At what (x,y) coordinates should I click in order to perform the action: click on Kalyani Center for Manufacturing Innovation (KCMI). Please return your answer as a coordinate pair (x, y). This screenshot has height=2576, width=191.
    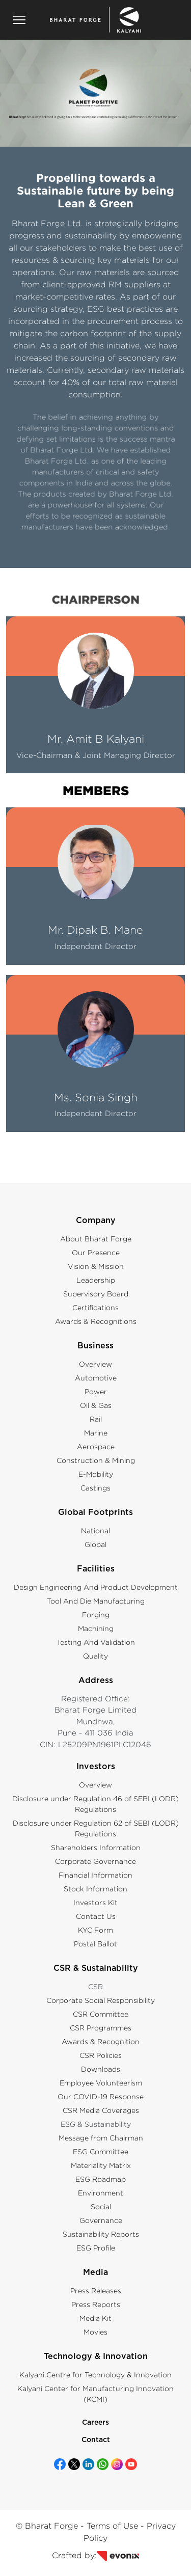
    Looking at the image, I should click on (95, 2393).